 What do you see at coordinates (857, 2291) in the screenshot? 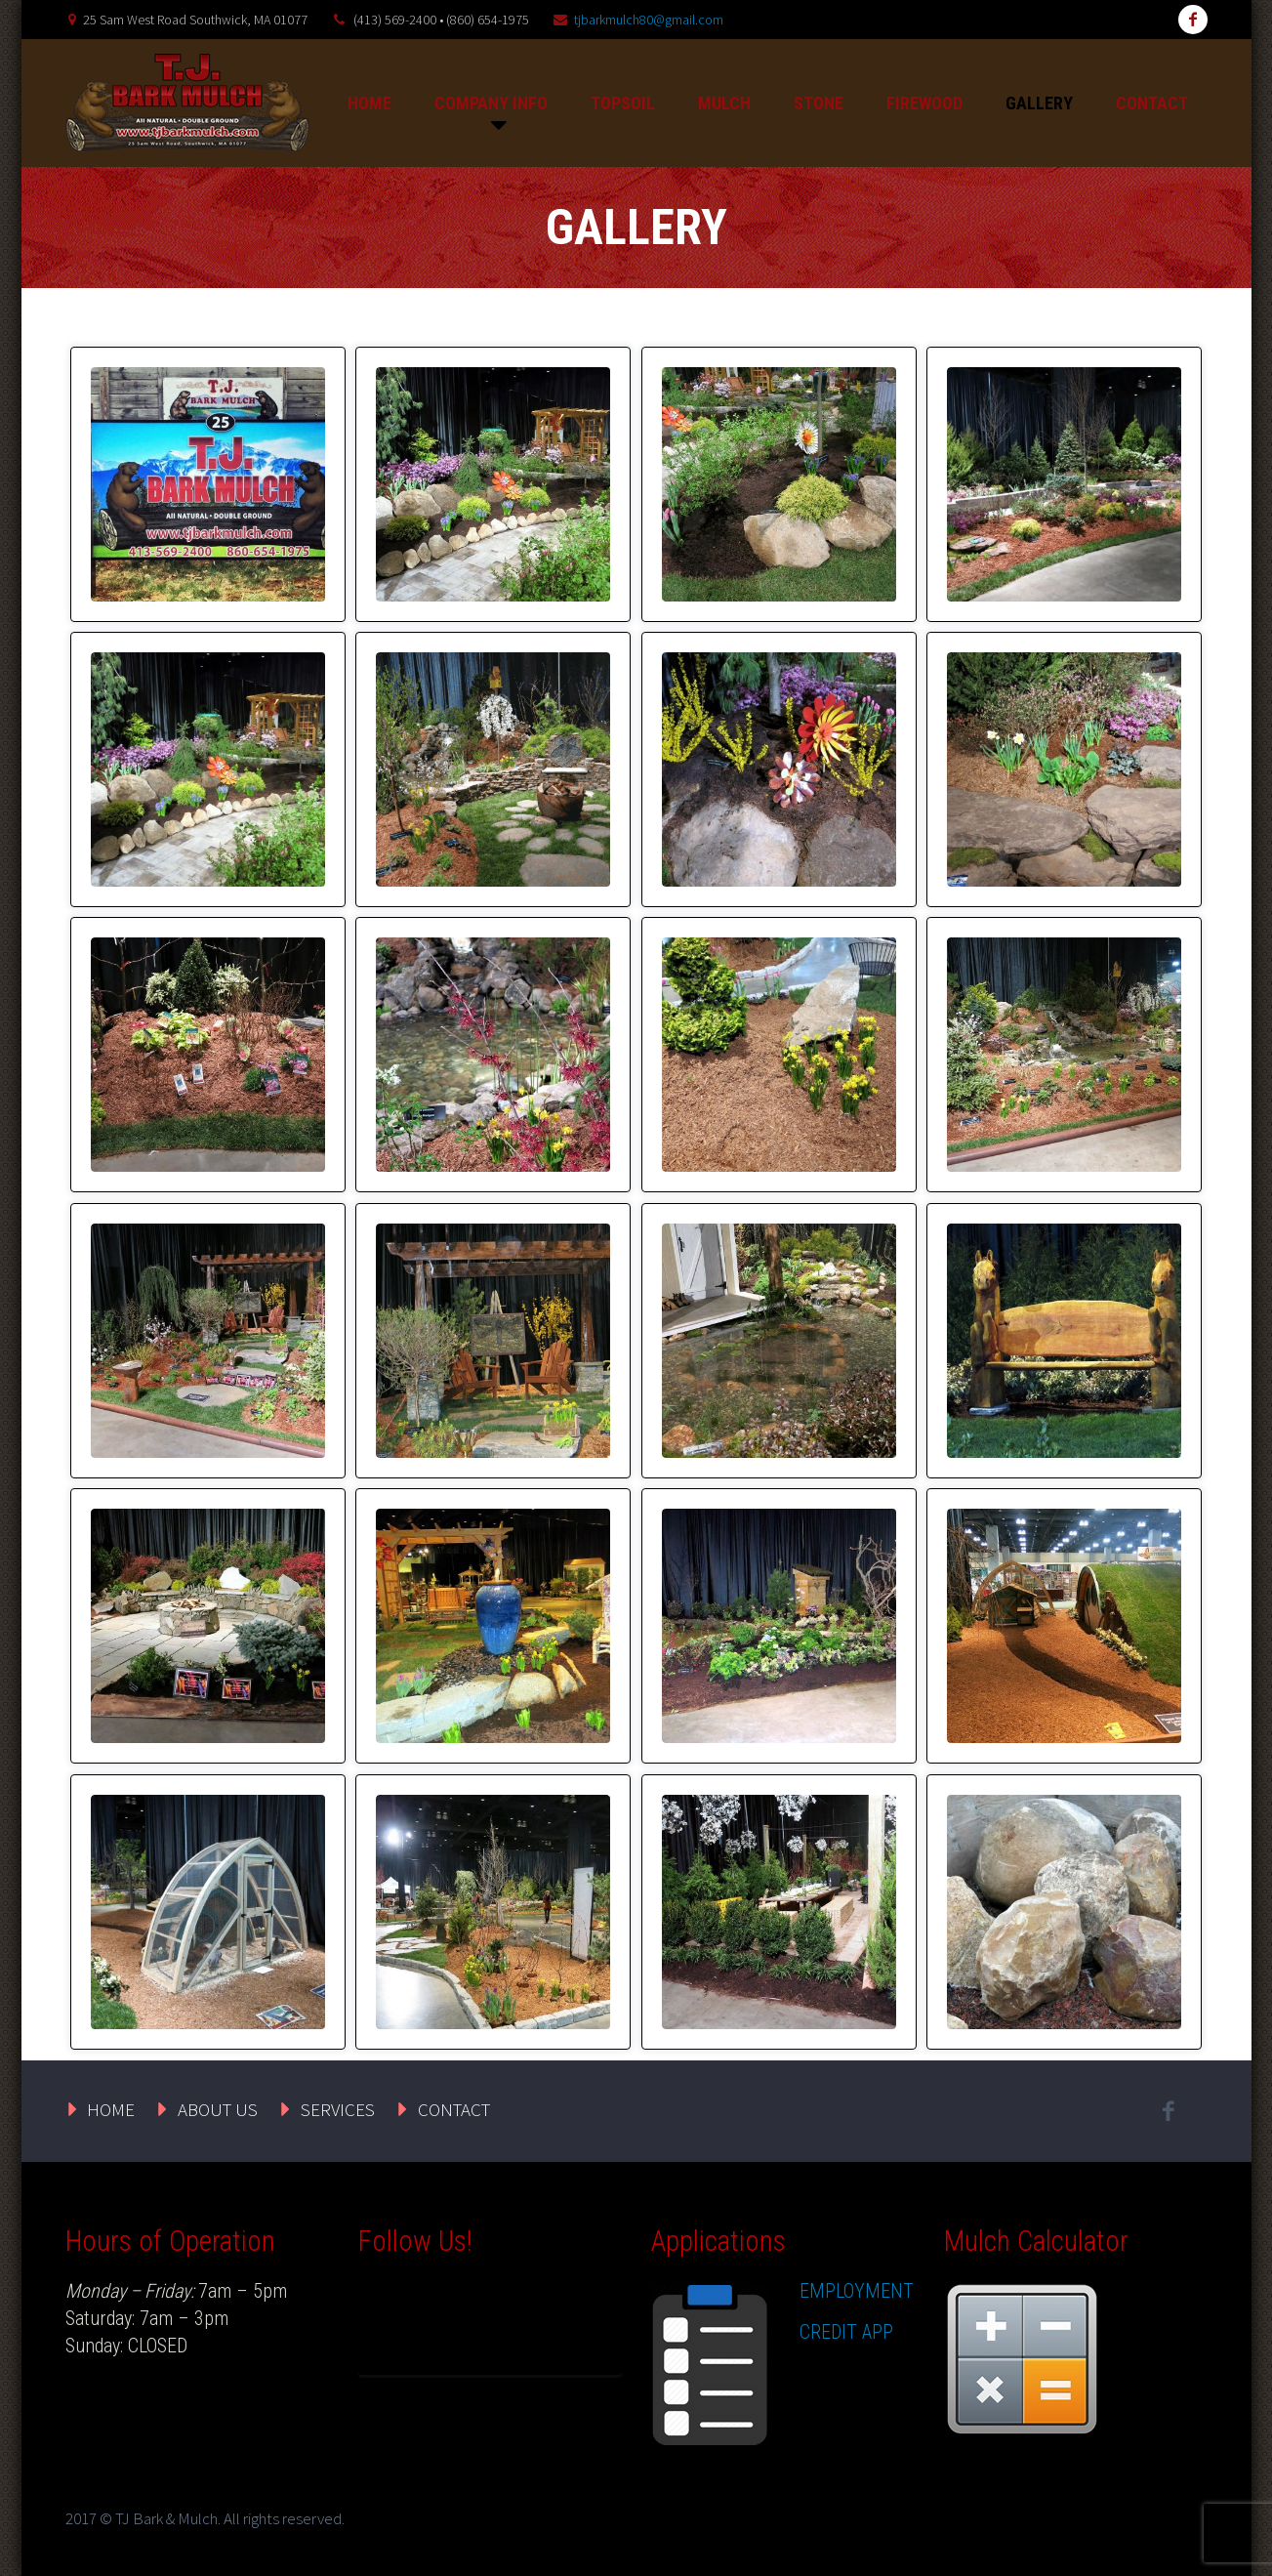
I see `EMPLOYMENT` at bounding box center [857, 2291].